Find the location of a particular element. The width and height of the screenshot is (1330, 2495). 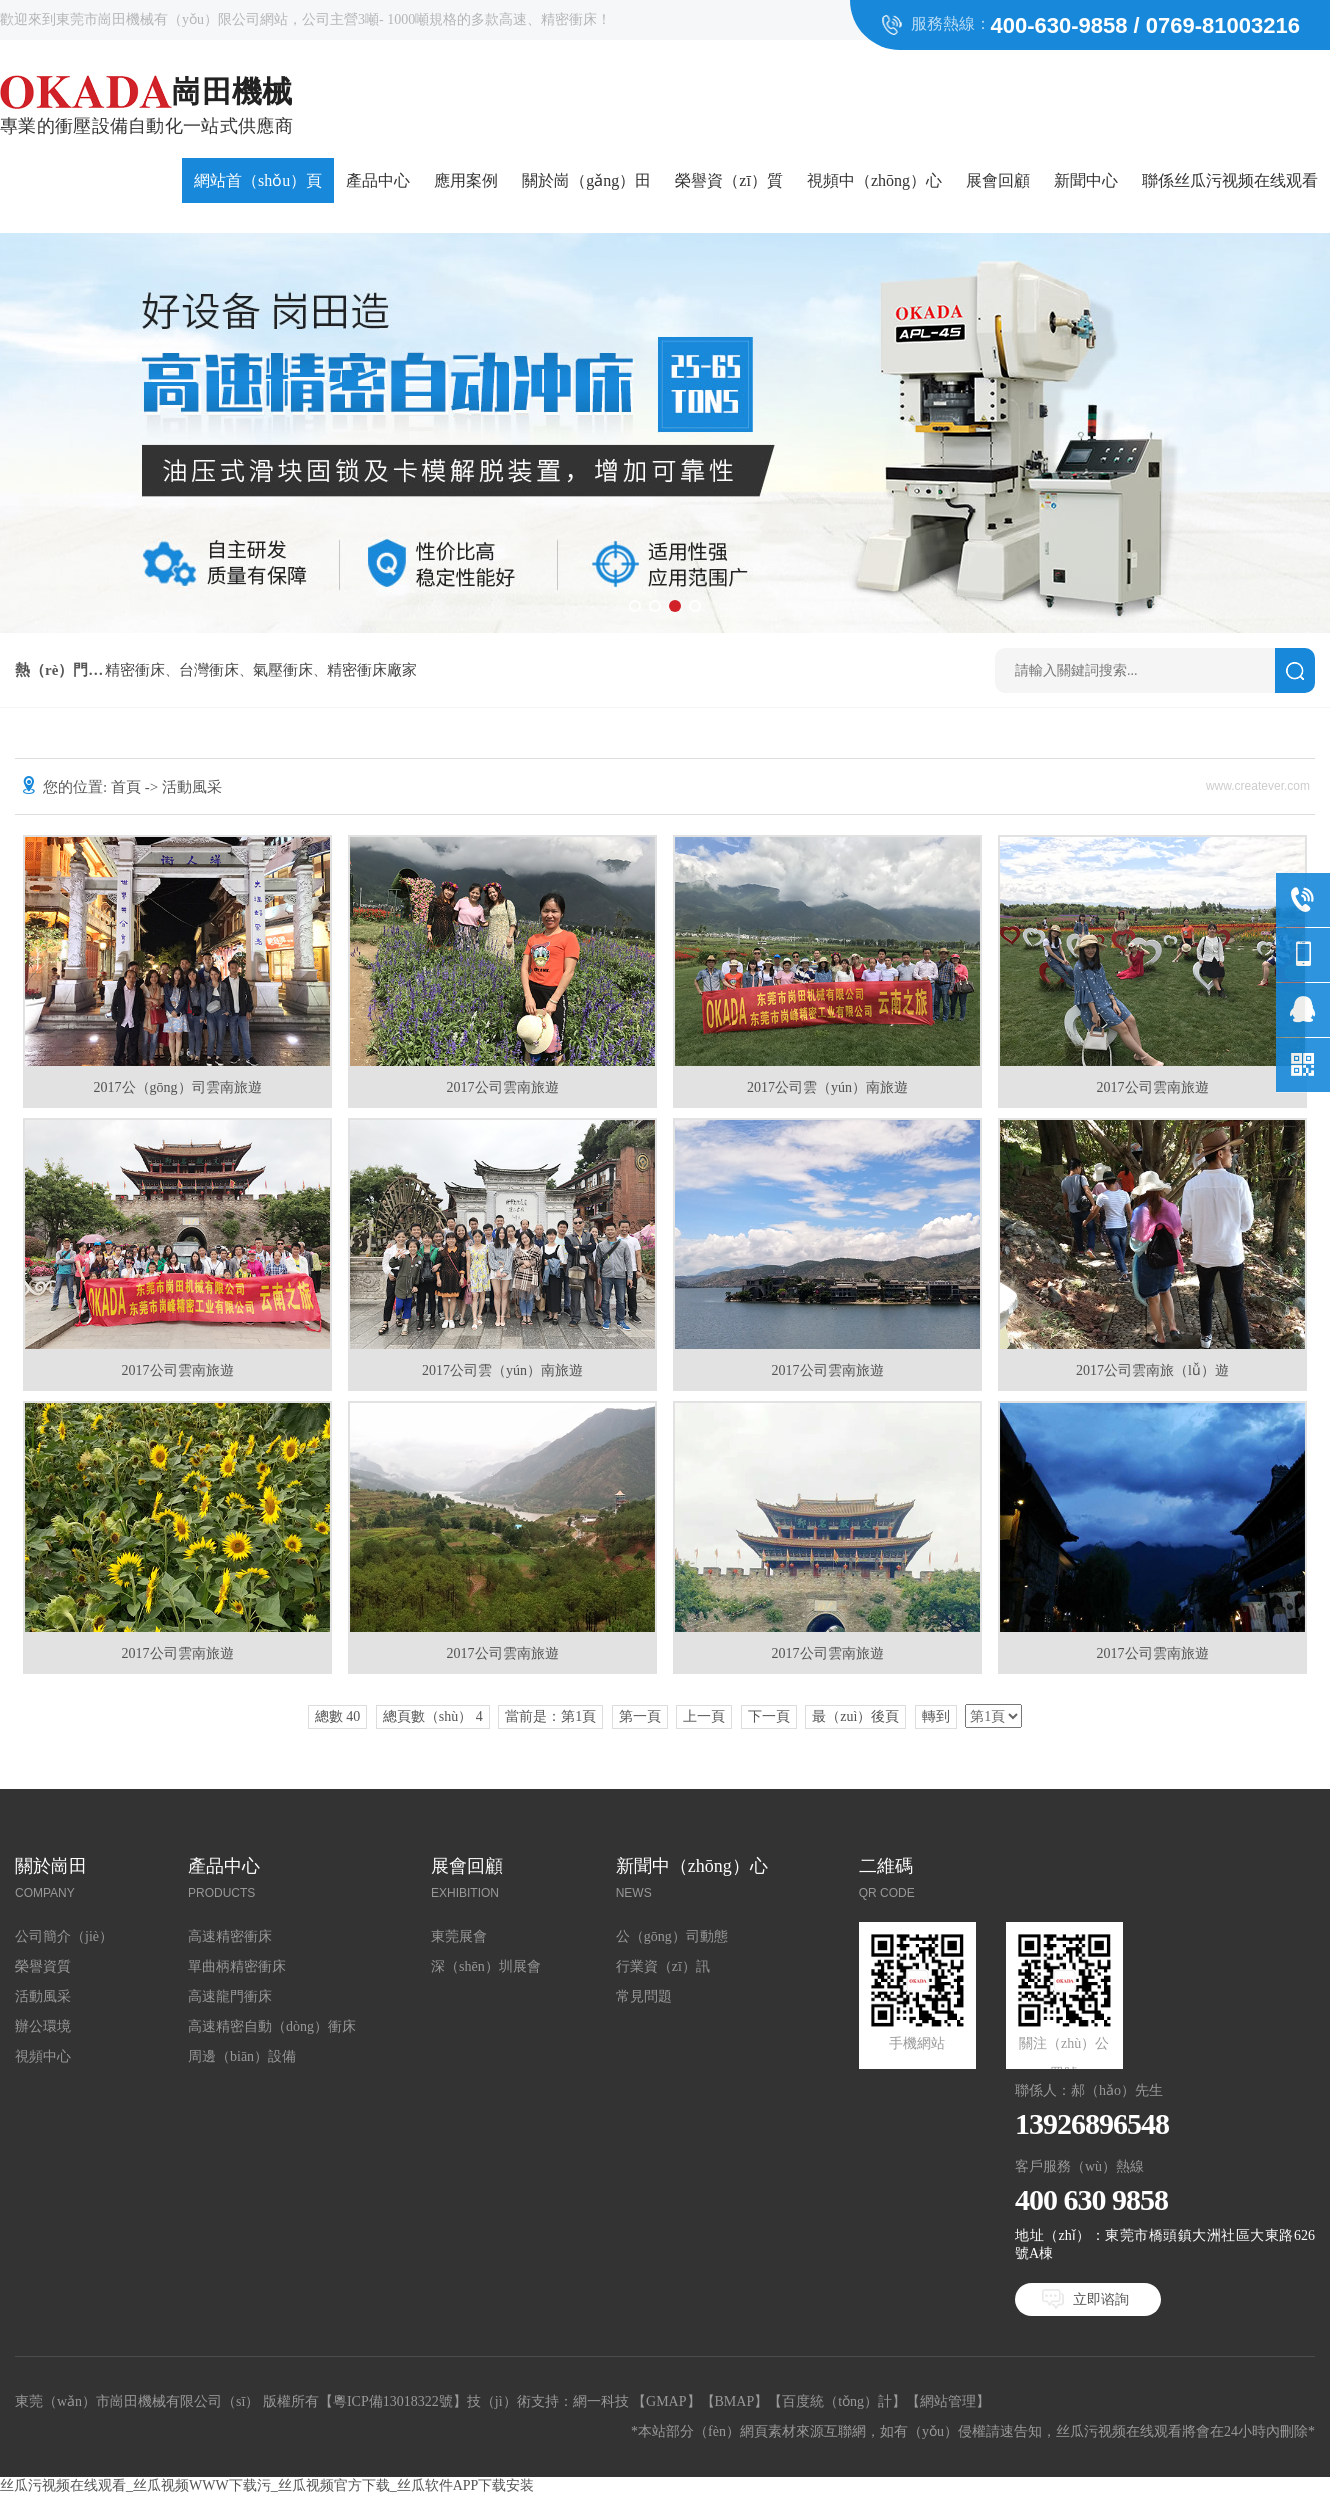

精密衝床廠家 is located at coordinates (372, 670).